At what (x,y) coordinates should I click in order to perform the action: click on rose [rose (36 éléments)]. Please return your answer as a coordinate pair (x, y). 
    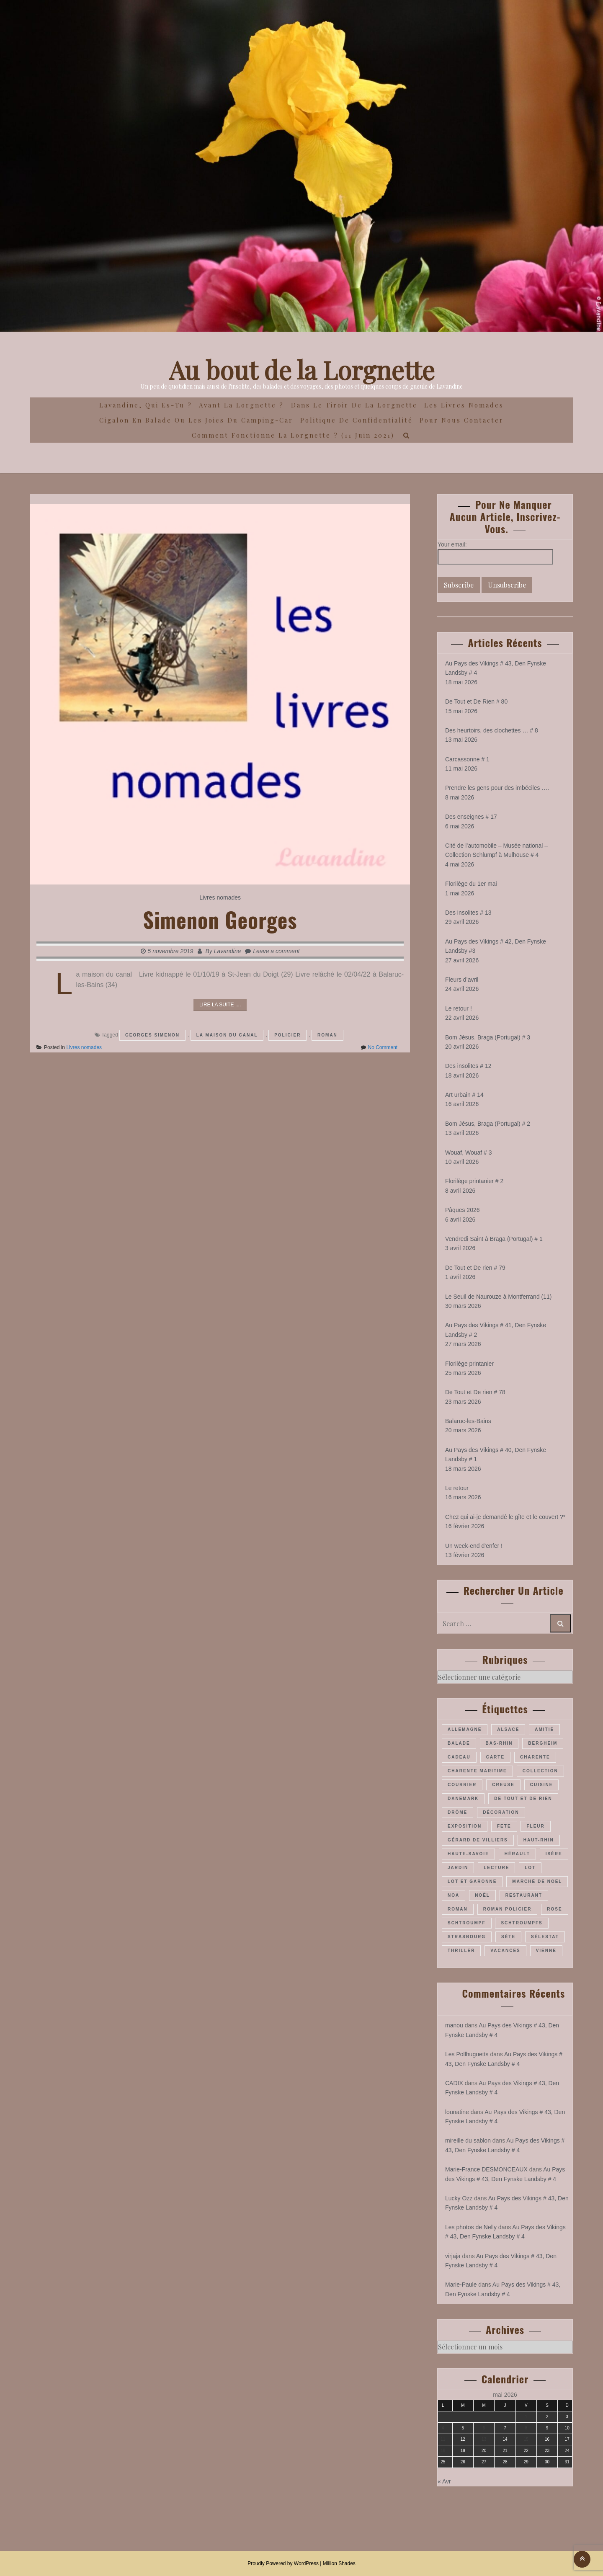
    Looking at the image, I should click on (554, 1909).